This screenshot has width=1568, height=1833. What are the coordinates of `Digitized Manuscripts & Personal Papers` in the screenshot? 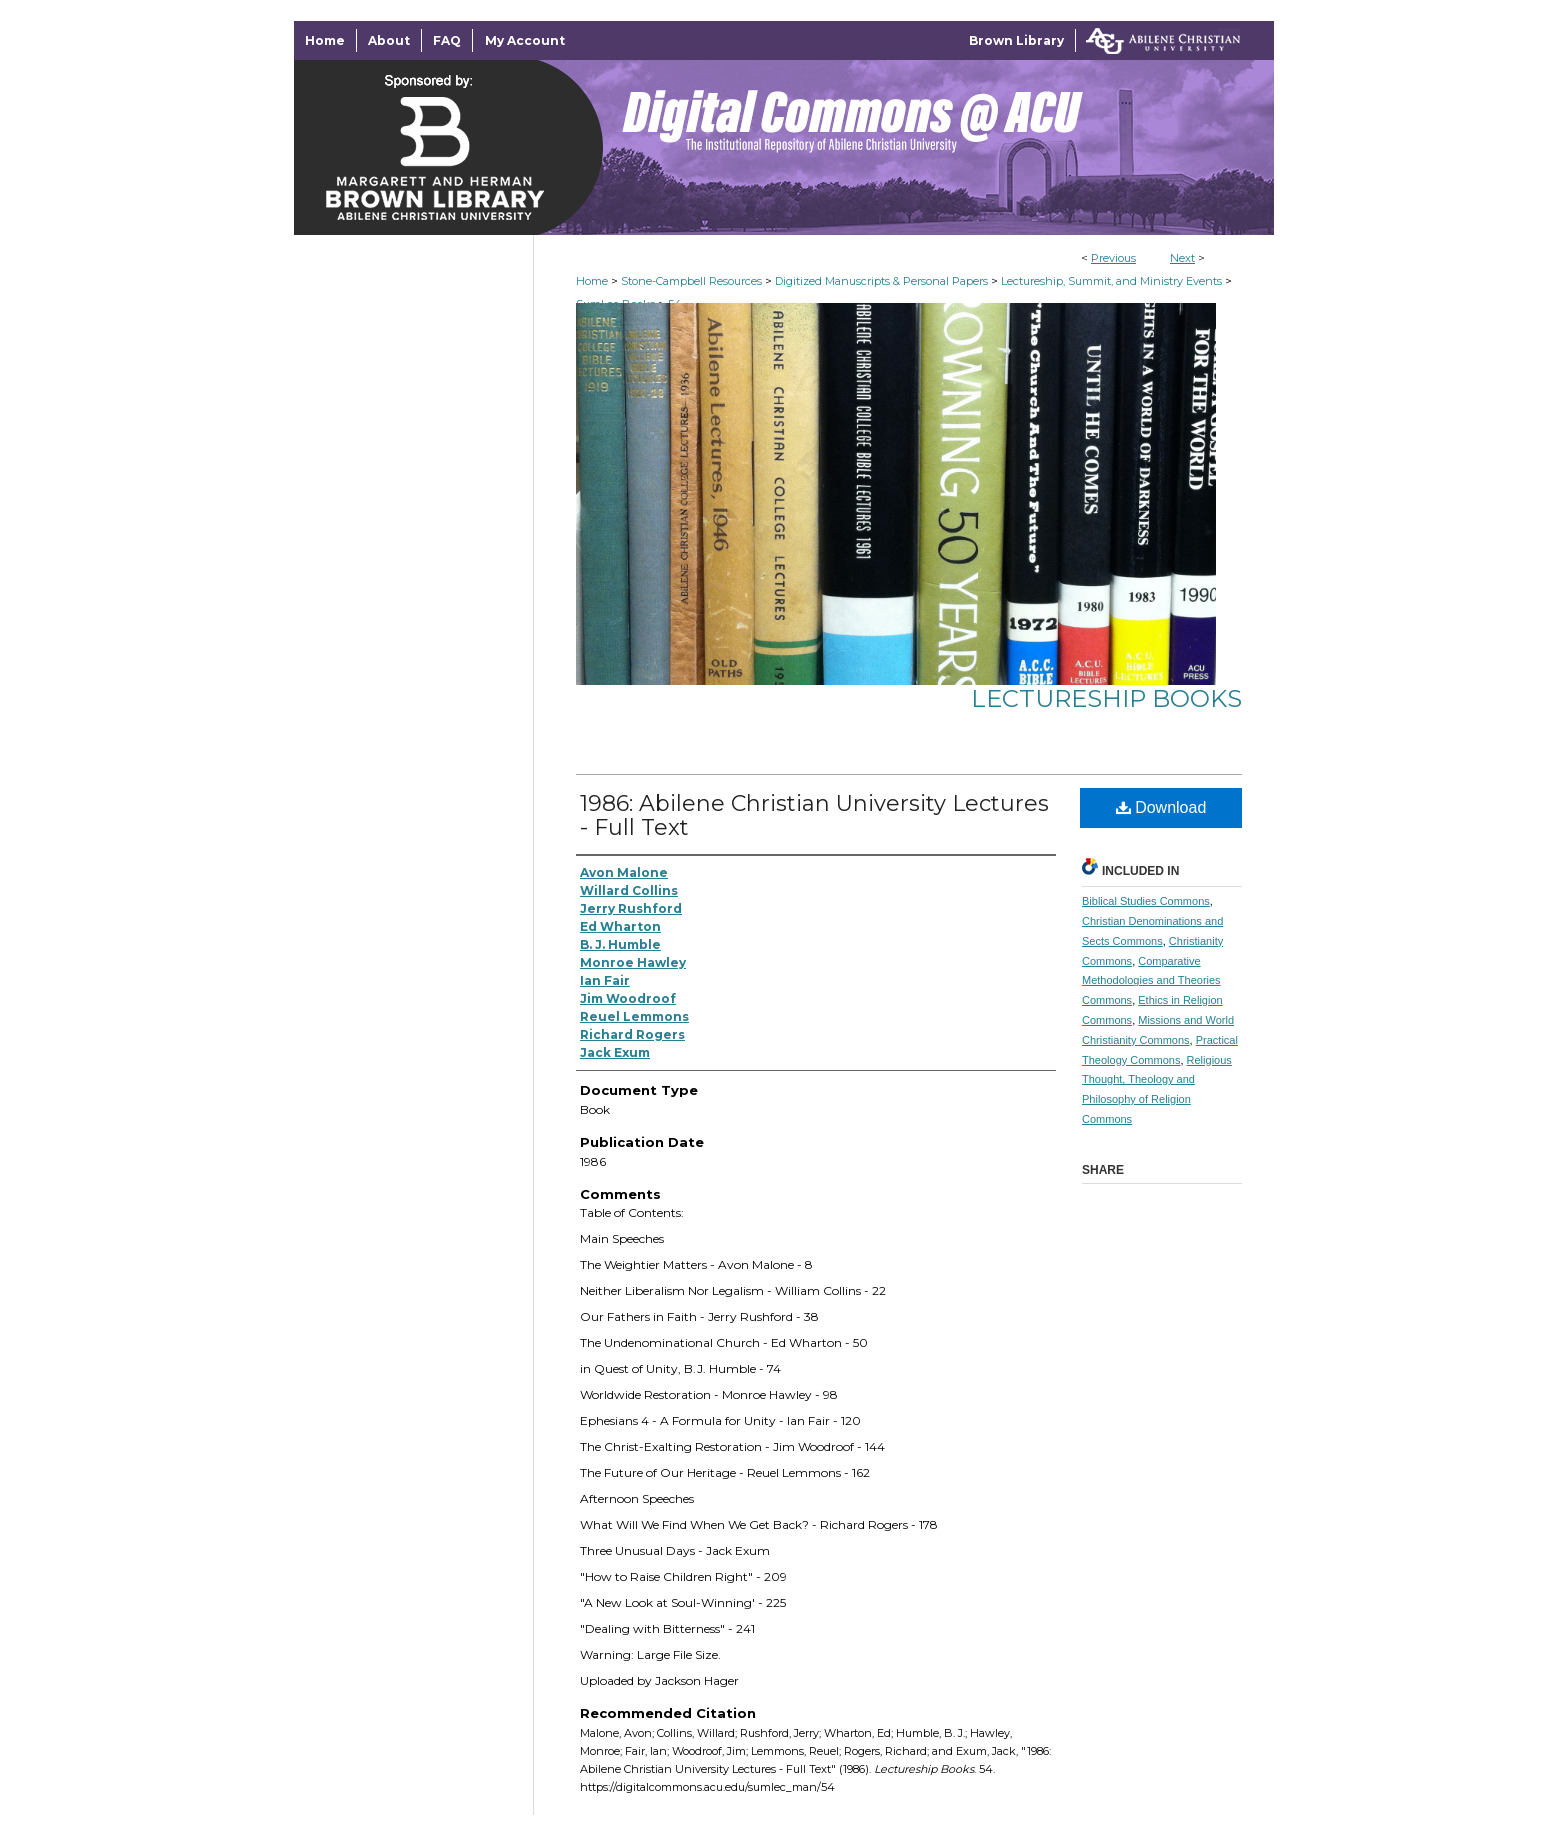 It's located at (881, 281).